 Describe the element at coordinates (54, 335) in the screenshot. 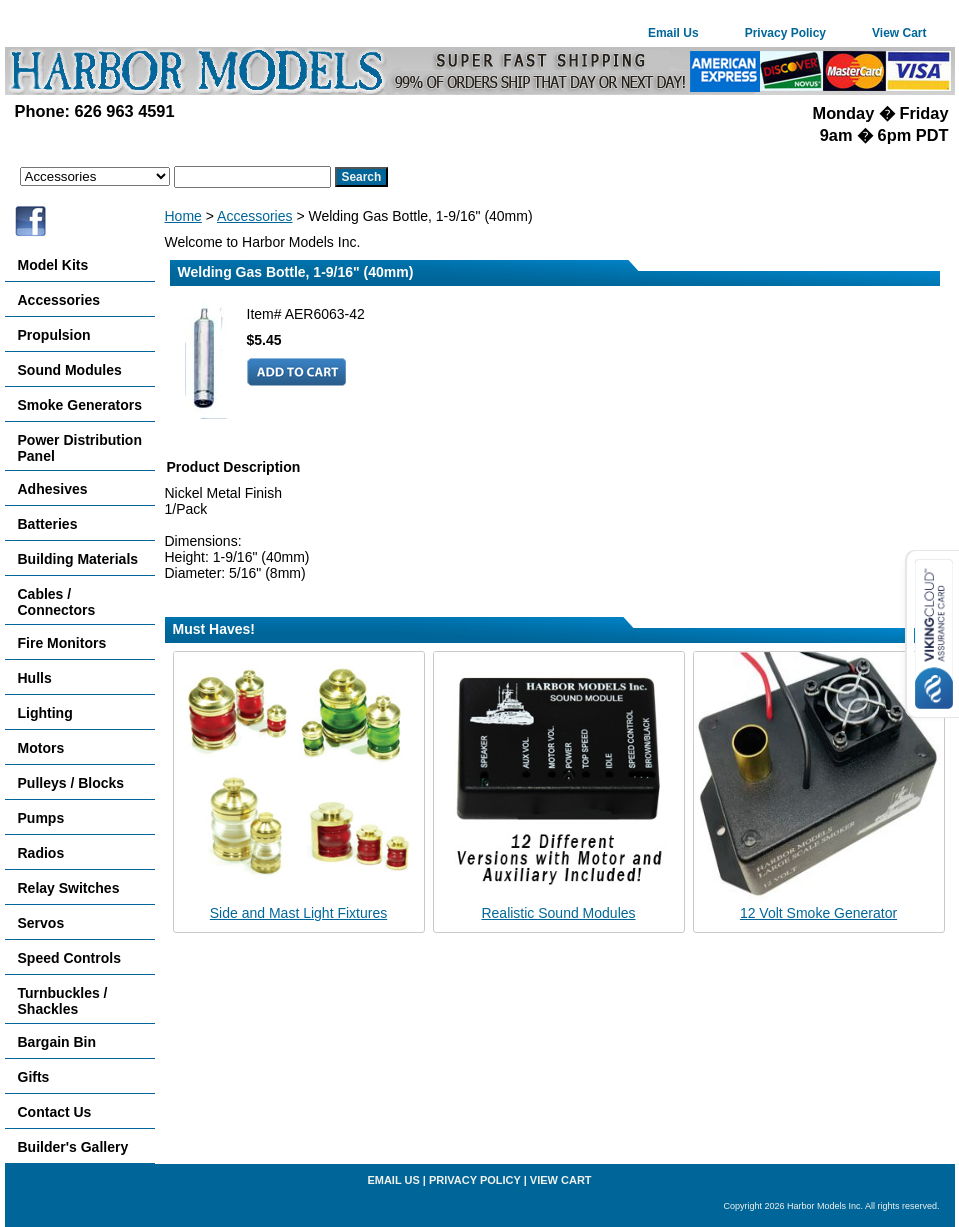

I see `Propulsion` at that location.